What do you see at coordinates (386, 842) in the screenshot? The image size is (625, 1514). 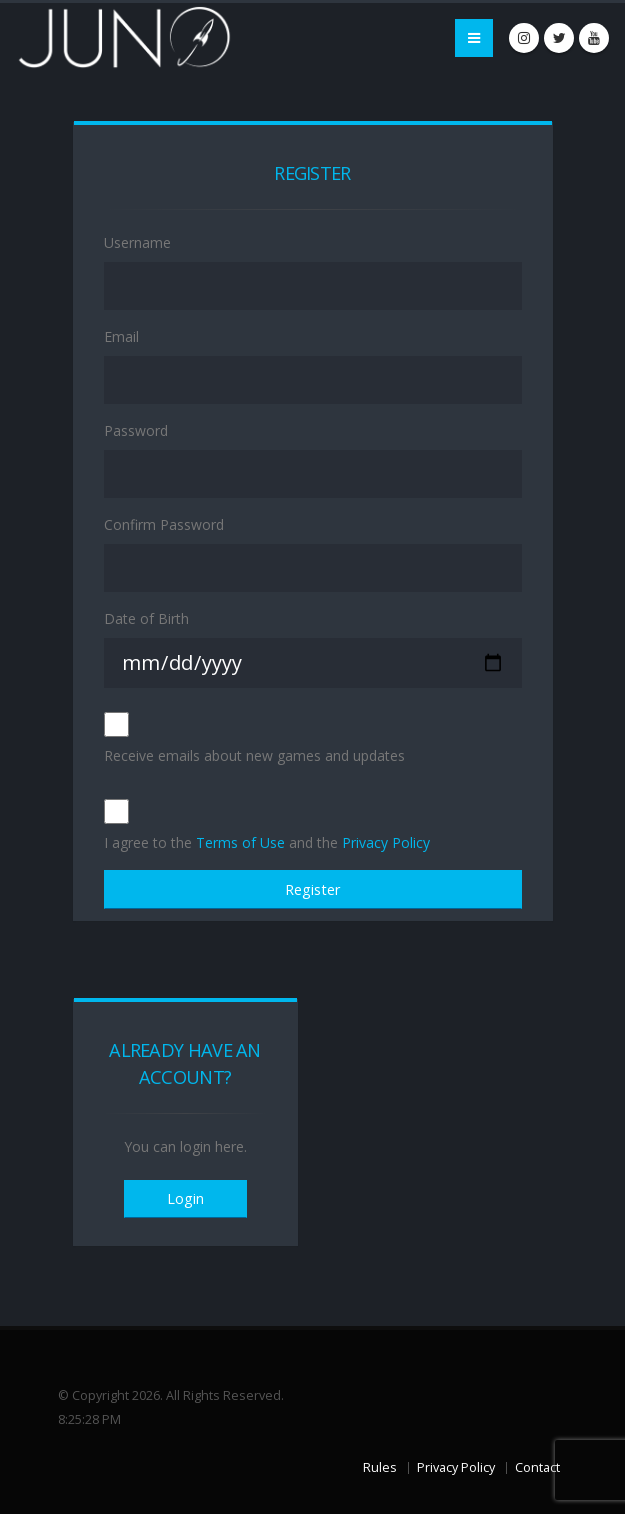 I see `Privacy Policy` at bounding box center [386, 842].